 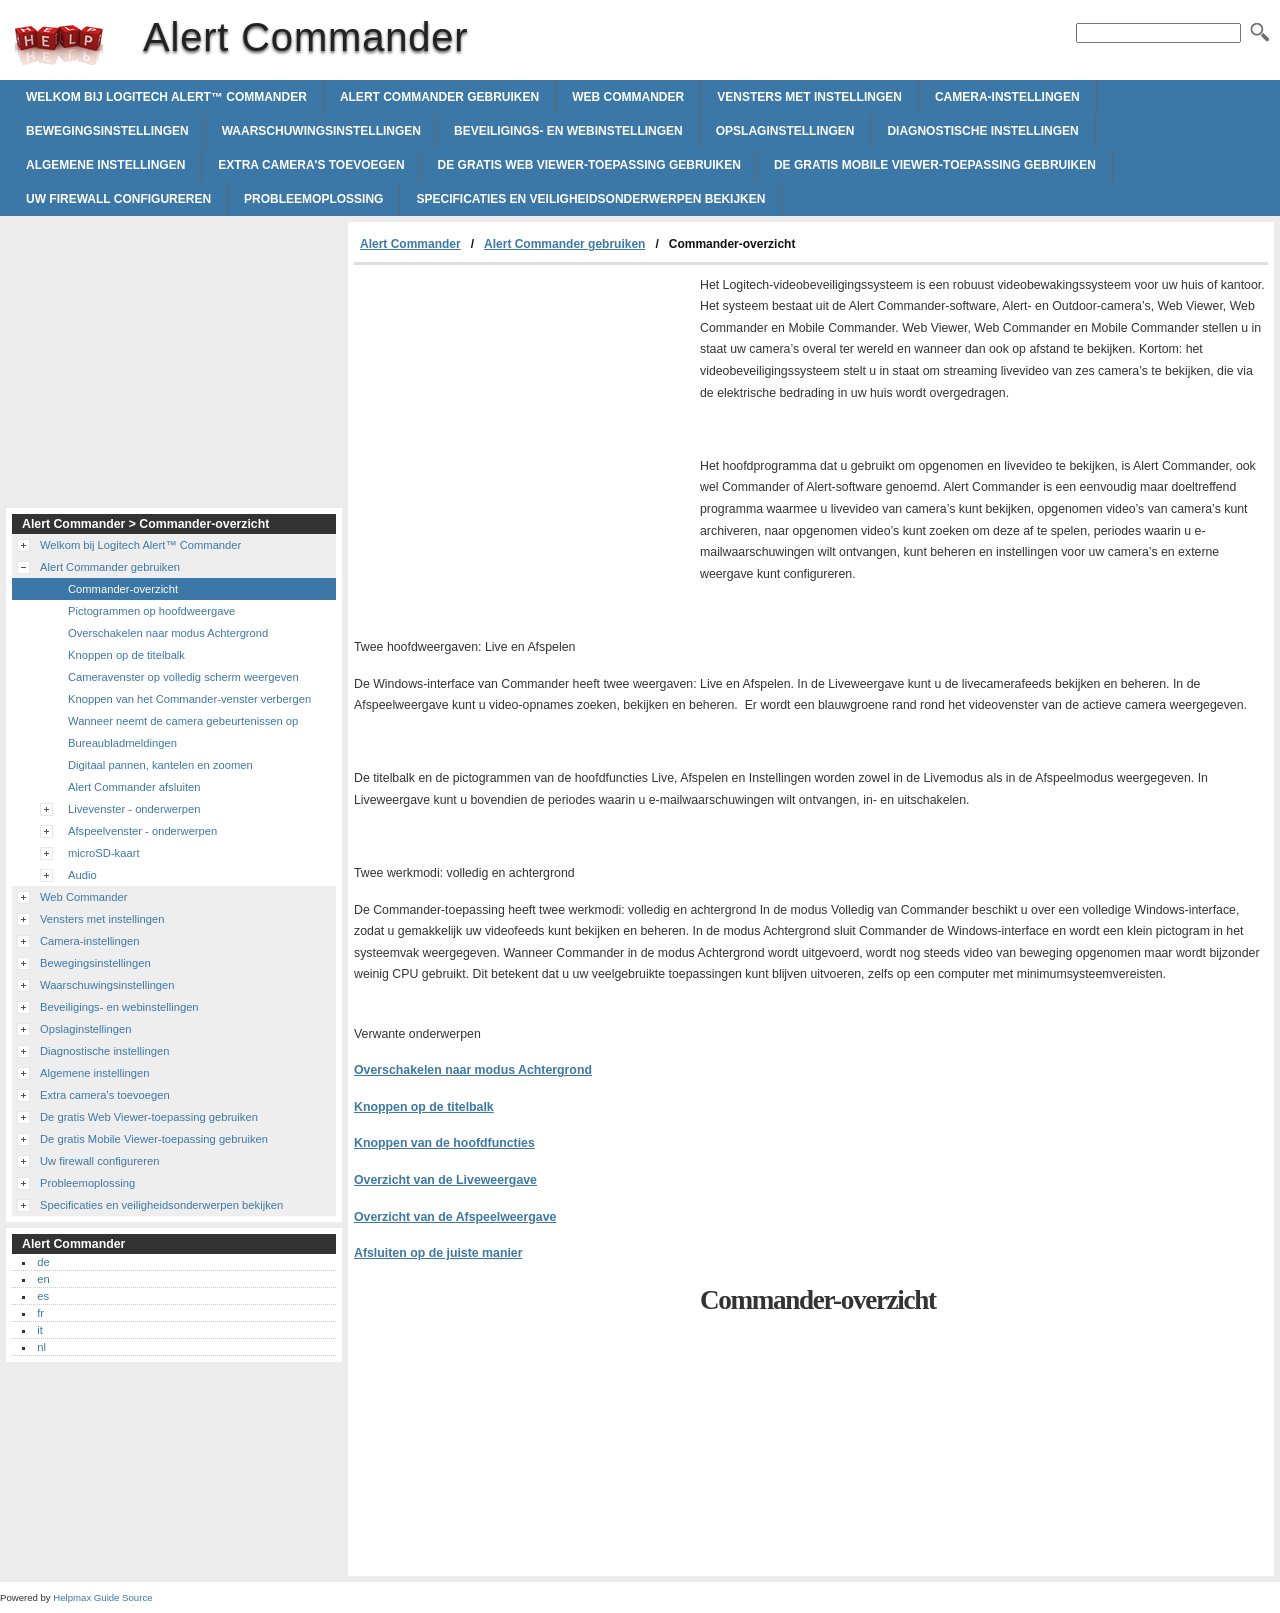 I want to click on Waarschuwingsinstellingen, so click(x=321, y=131).